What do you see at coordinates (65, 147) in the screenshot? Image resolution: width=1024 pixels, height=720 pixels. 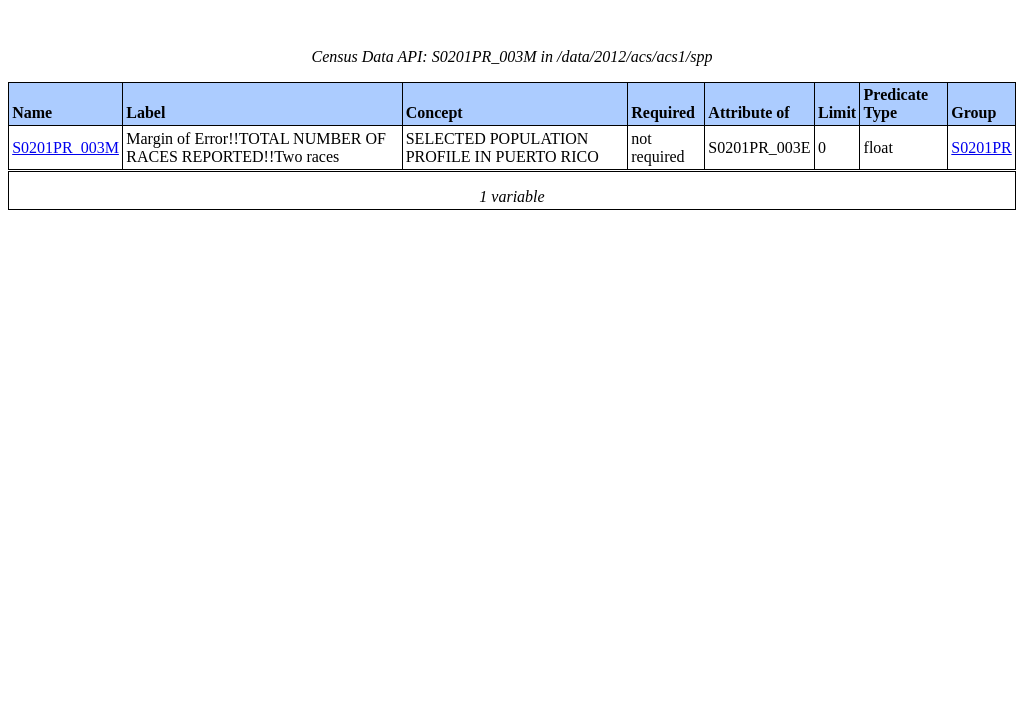 I see `S0201PR_003M` at bounding box center [65, 147].